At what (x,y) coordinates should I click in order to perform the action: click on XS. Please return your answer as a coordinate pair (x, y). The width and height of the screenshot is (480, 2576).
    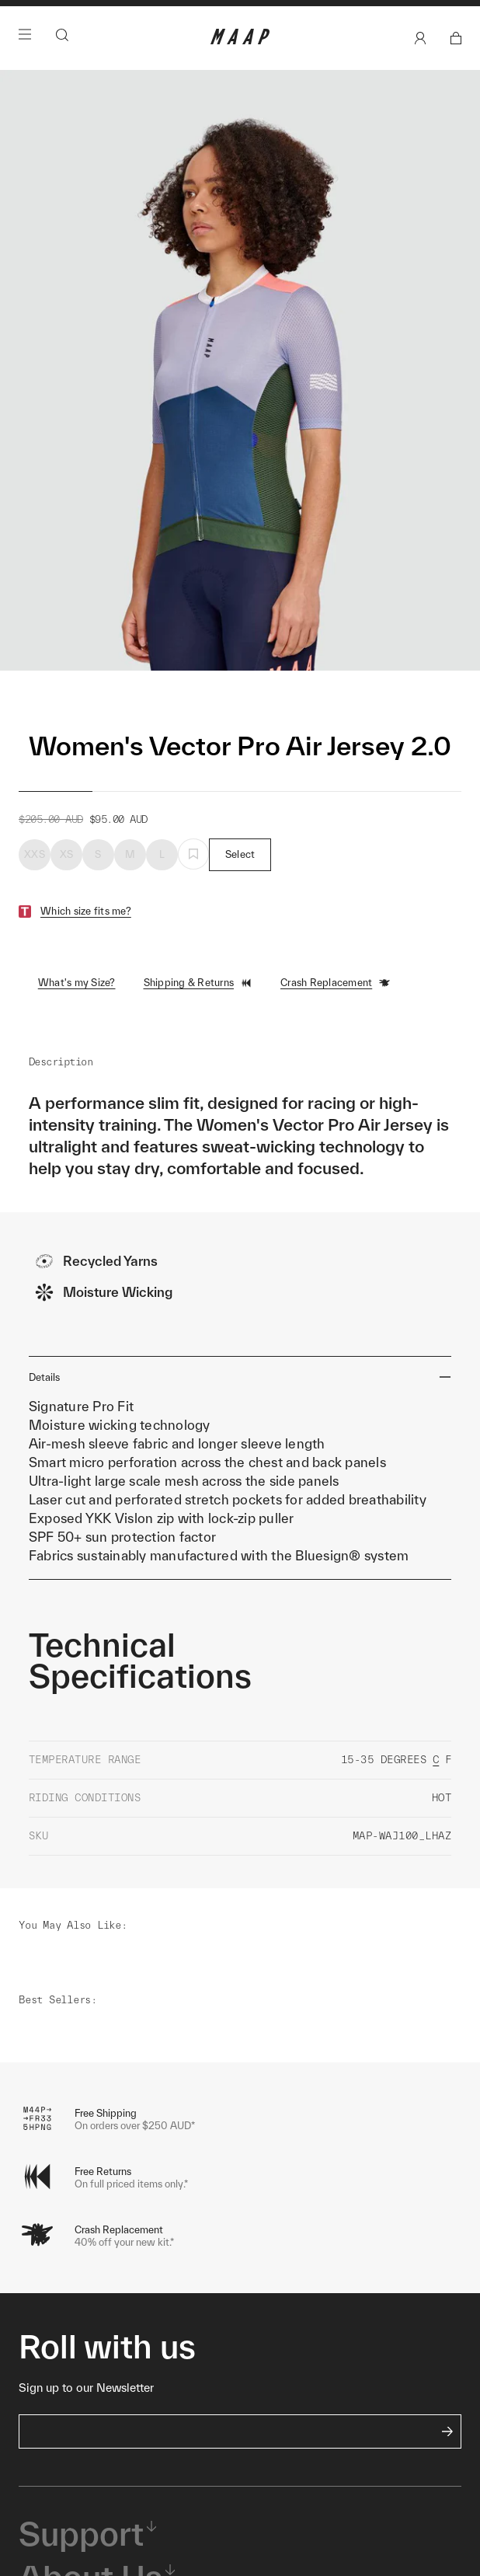
    Looking at the image, I should click on (67, 898).